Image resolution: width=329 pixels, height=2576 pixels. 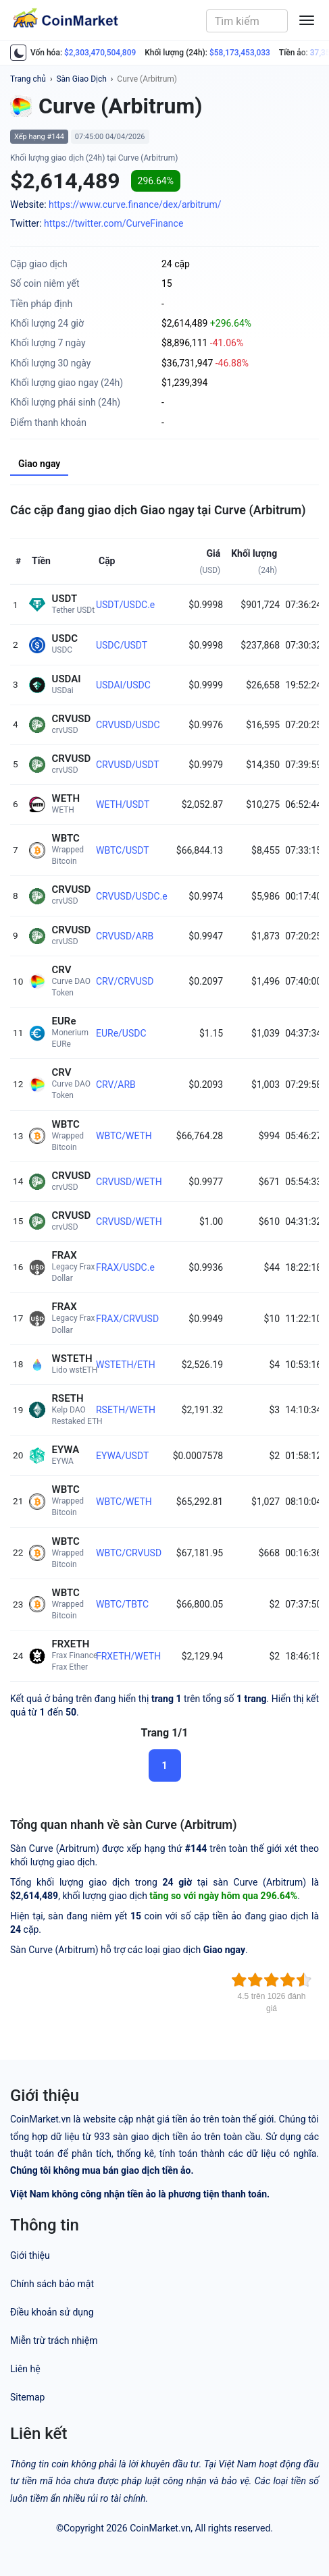 What do you see at coordinates (160, 2528) in the screenshot?
I see `CoinMarket.vn` at bounding box center [160, 2528].